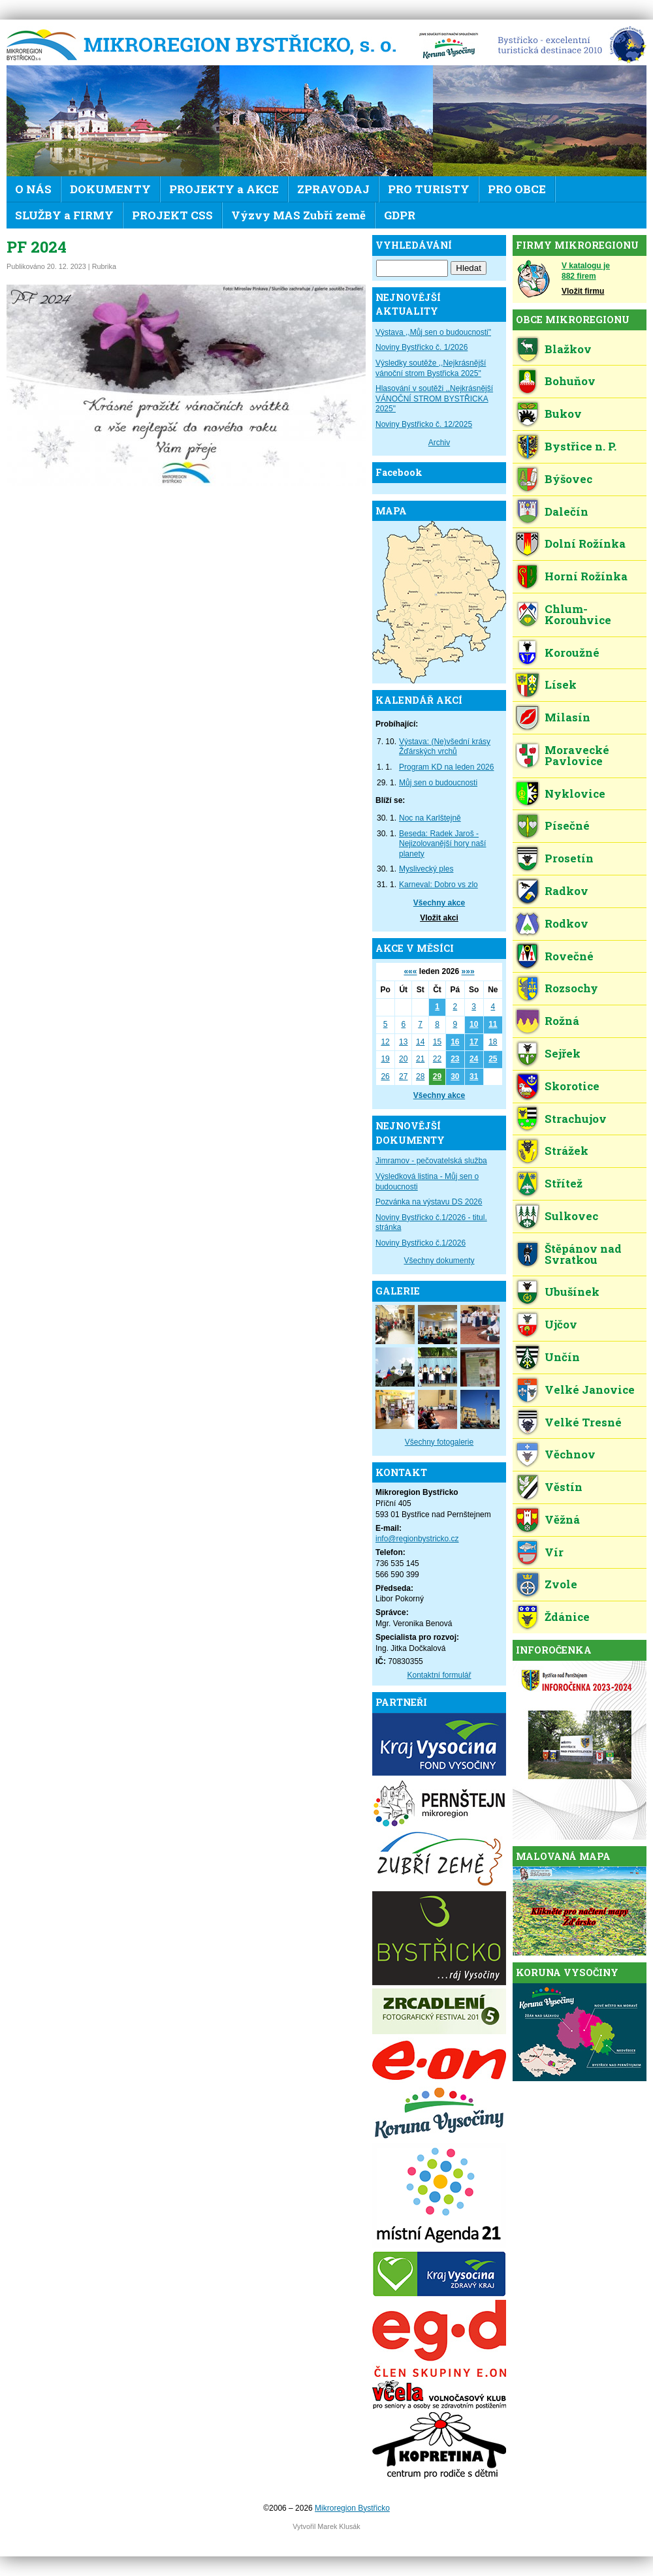 The width and height of the screenshot is (653, 2576). Describe the element at coordinates (172, 215) in the screenshot. I see `PROJEKT CSS` at that location.